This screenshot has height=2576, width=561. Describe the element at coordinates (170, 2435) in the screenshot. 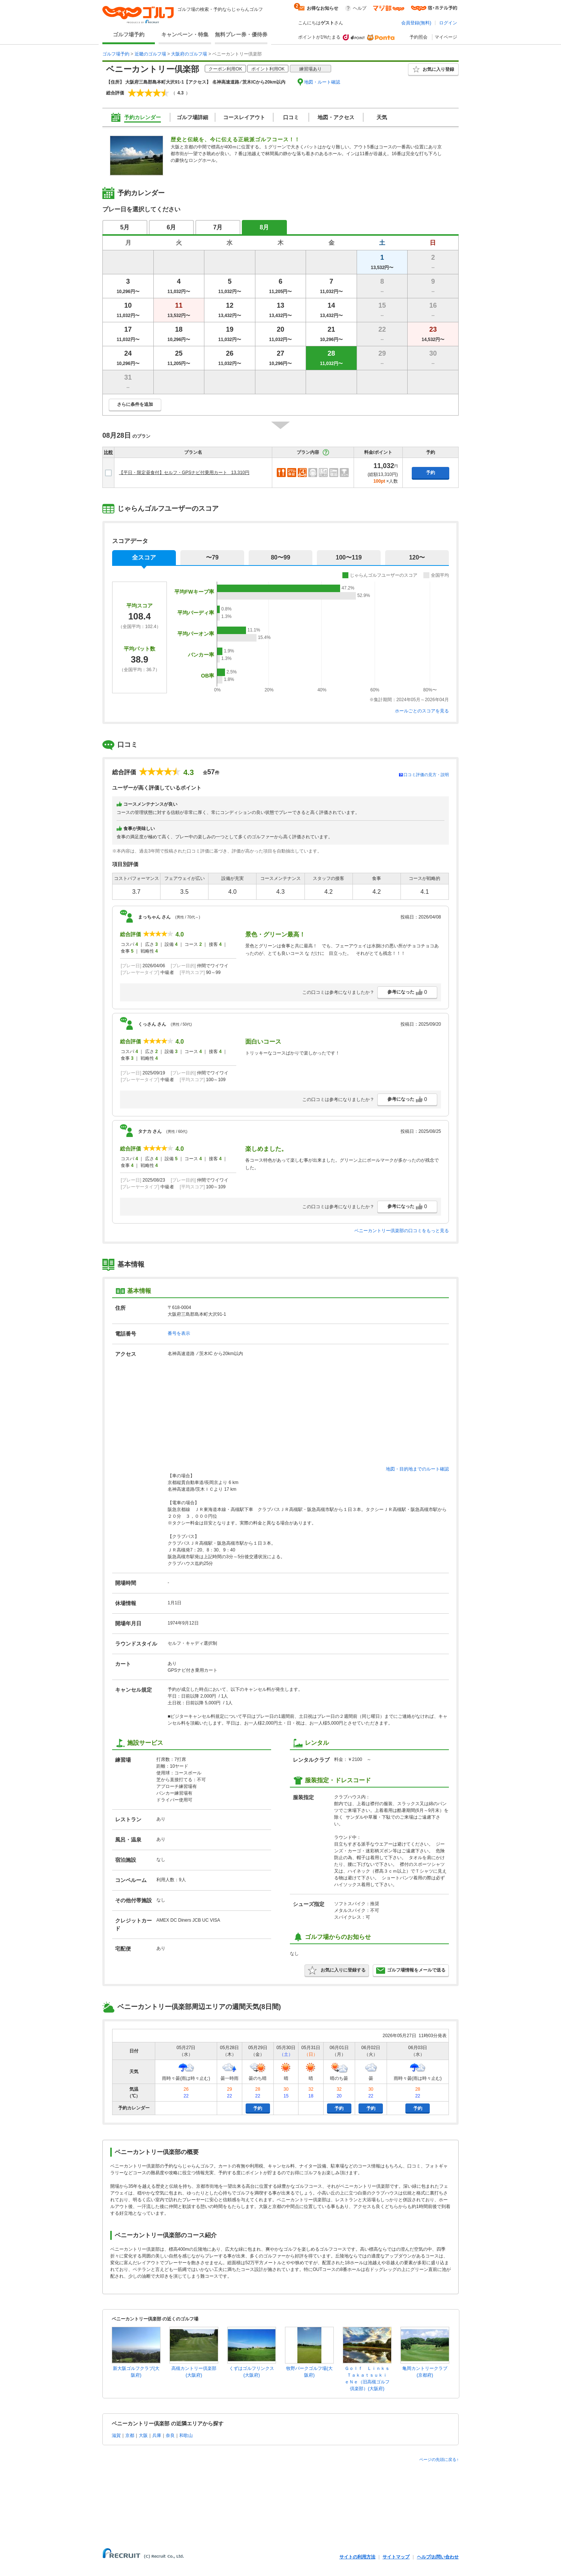

I see `奈良` at that location.